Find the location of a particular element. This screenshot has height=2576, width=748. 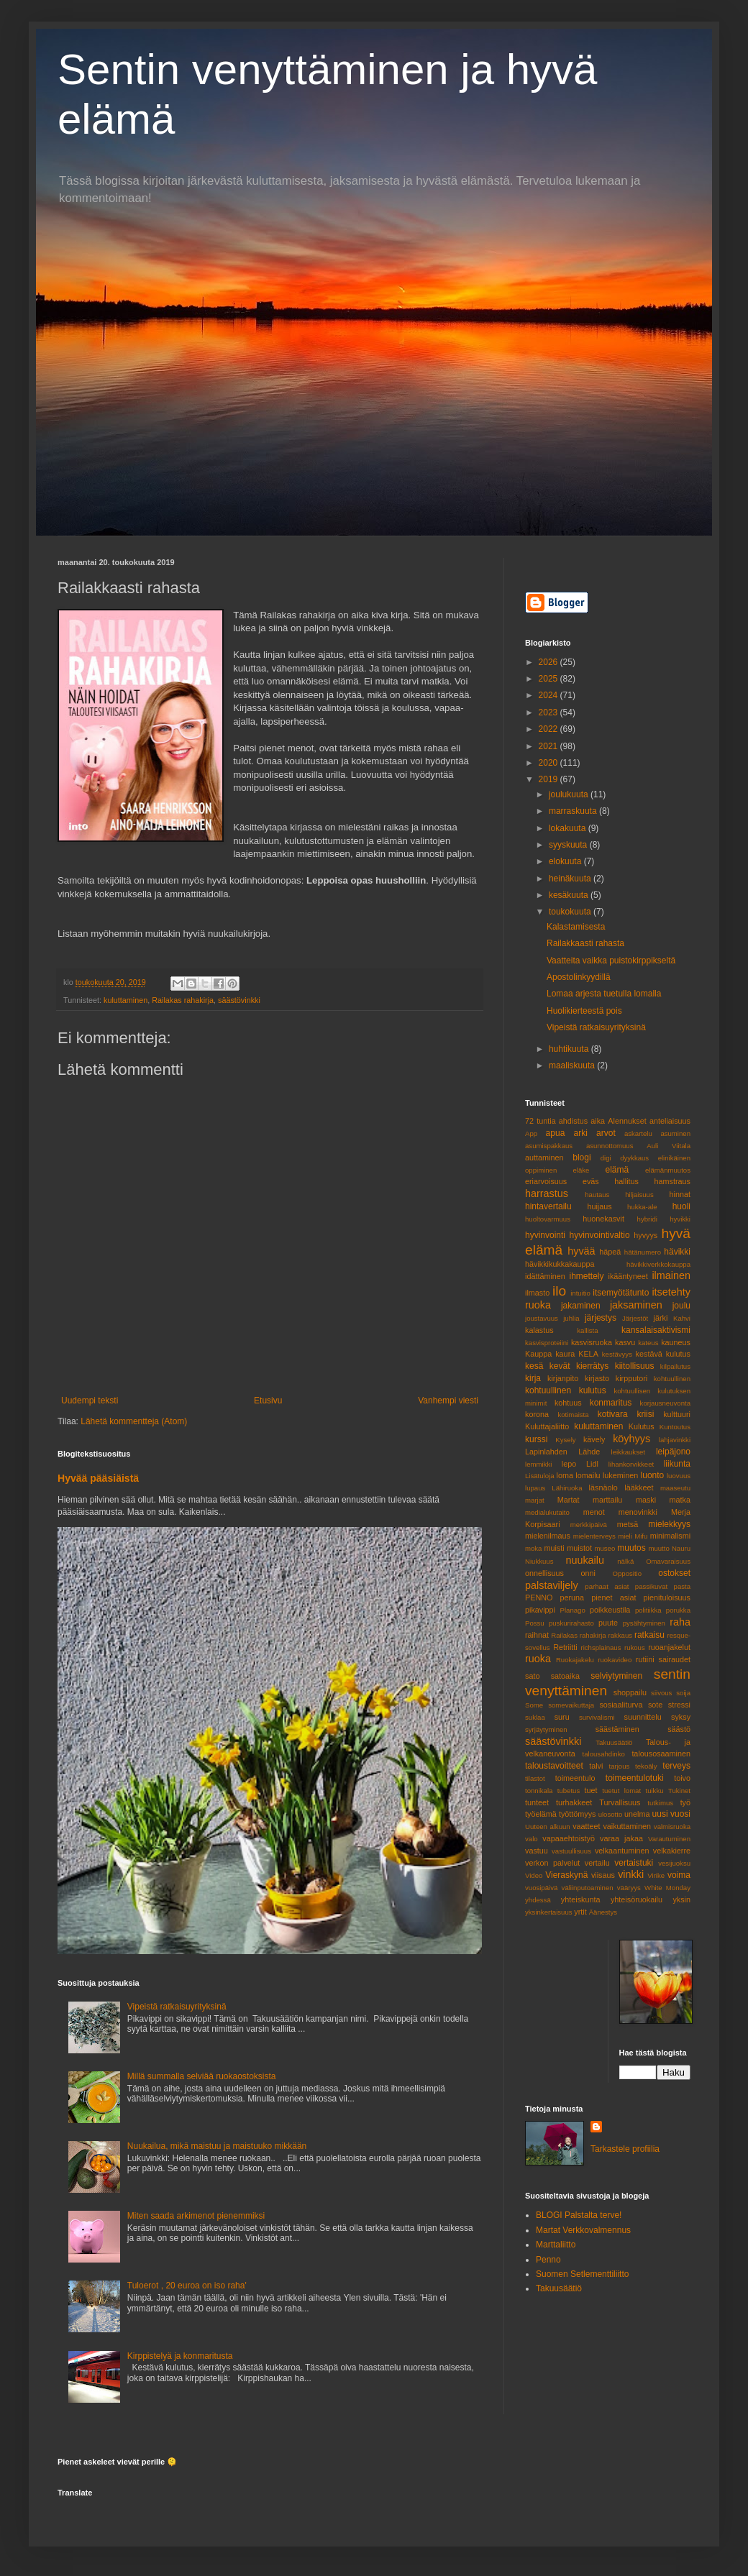

2020 is located at coordinates (549, 763).